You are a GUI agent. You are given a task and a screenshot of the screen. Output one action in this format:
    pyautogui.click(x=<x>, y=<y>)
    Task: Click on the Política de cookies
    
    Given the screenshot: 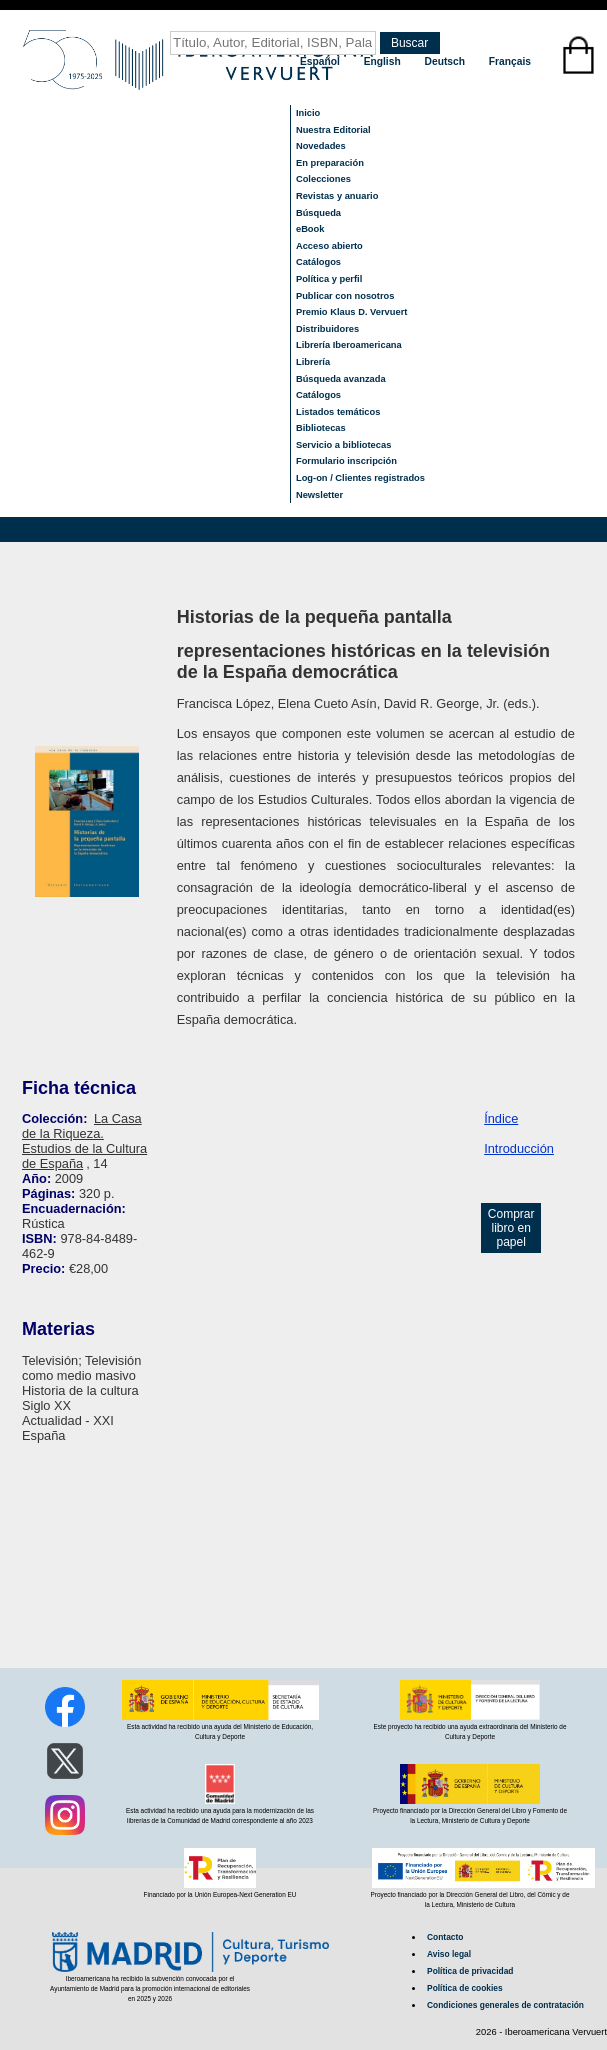 What is the action you would take?
    pyautogui.click(x=465, y=1988)
    